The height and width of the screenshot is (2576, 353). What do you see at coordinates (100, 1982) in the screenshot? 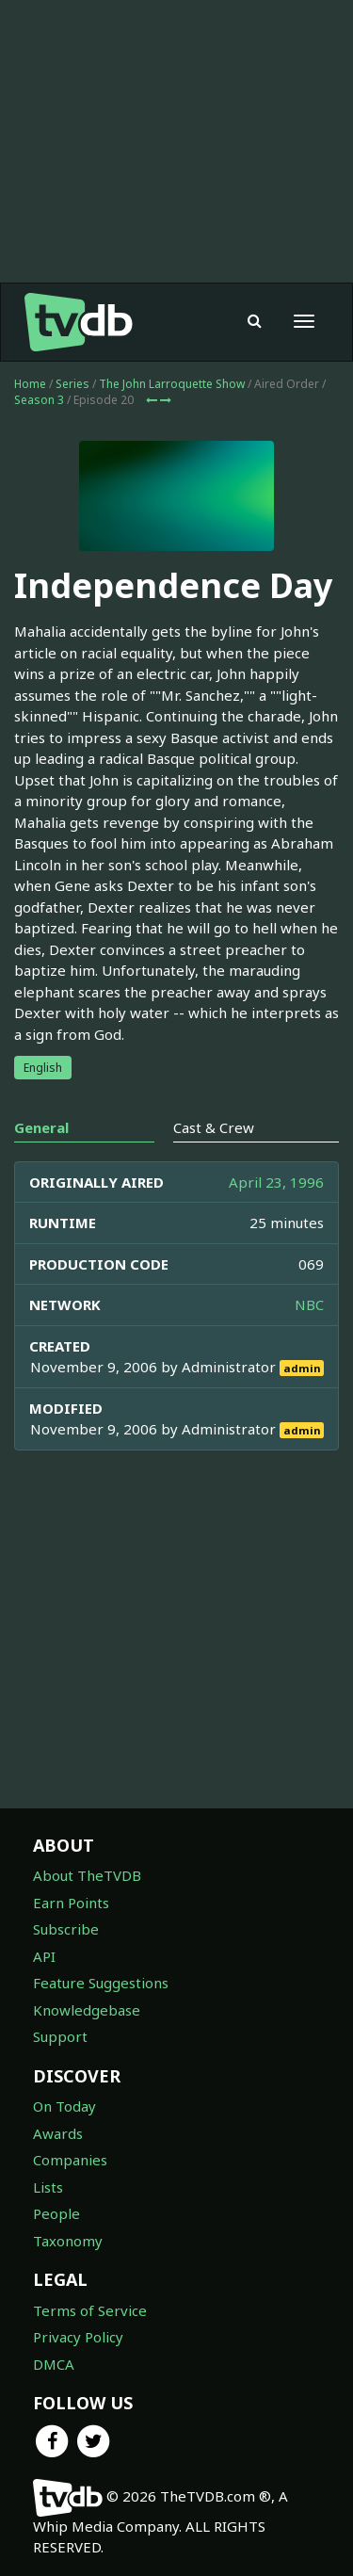
I see `Feature Suggestions` at bounding box center [100, 1982].